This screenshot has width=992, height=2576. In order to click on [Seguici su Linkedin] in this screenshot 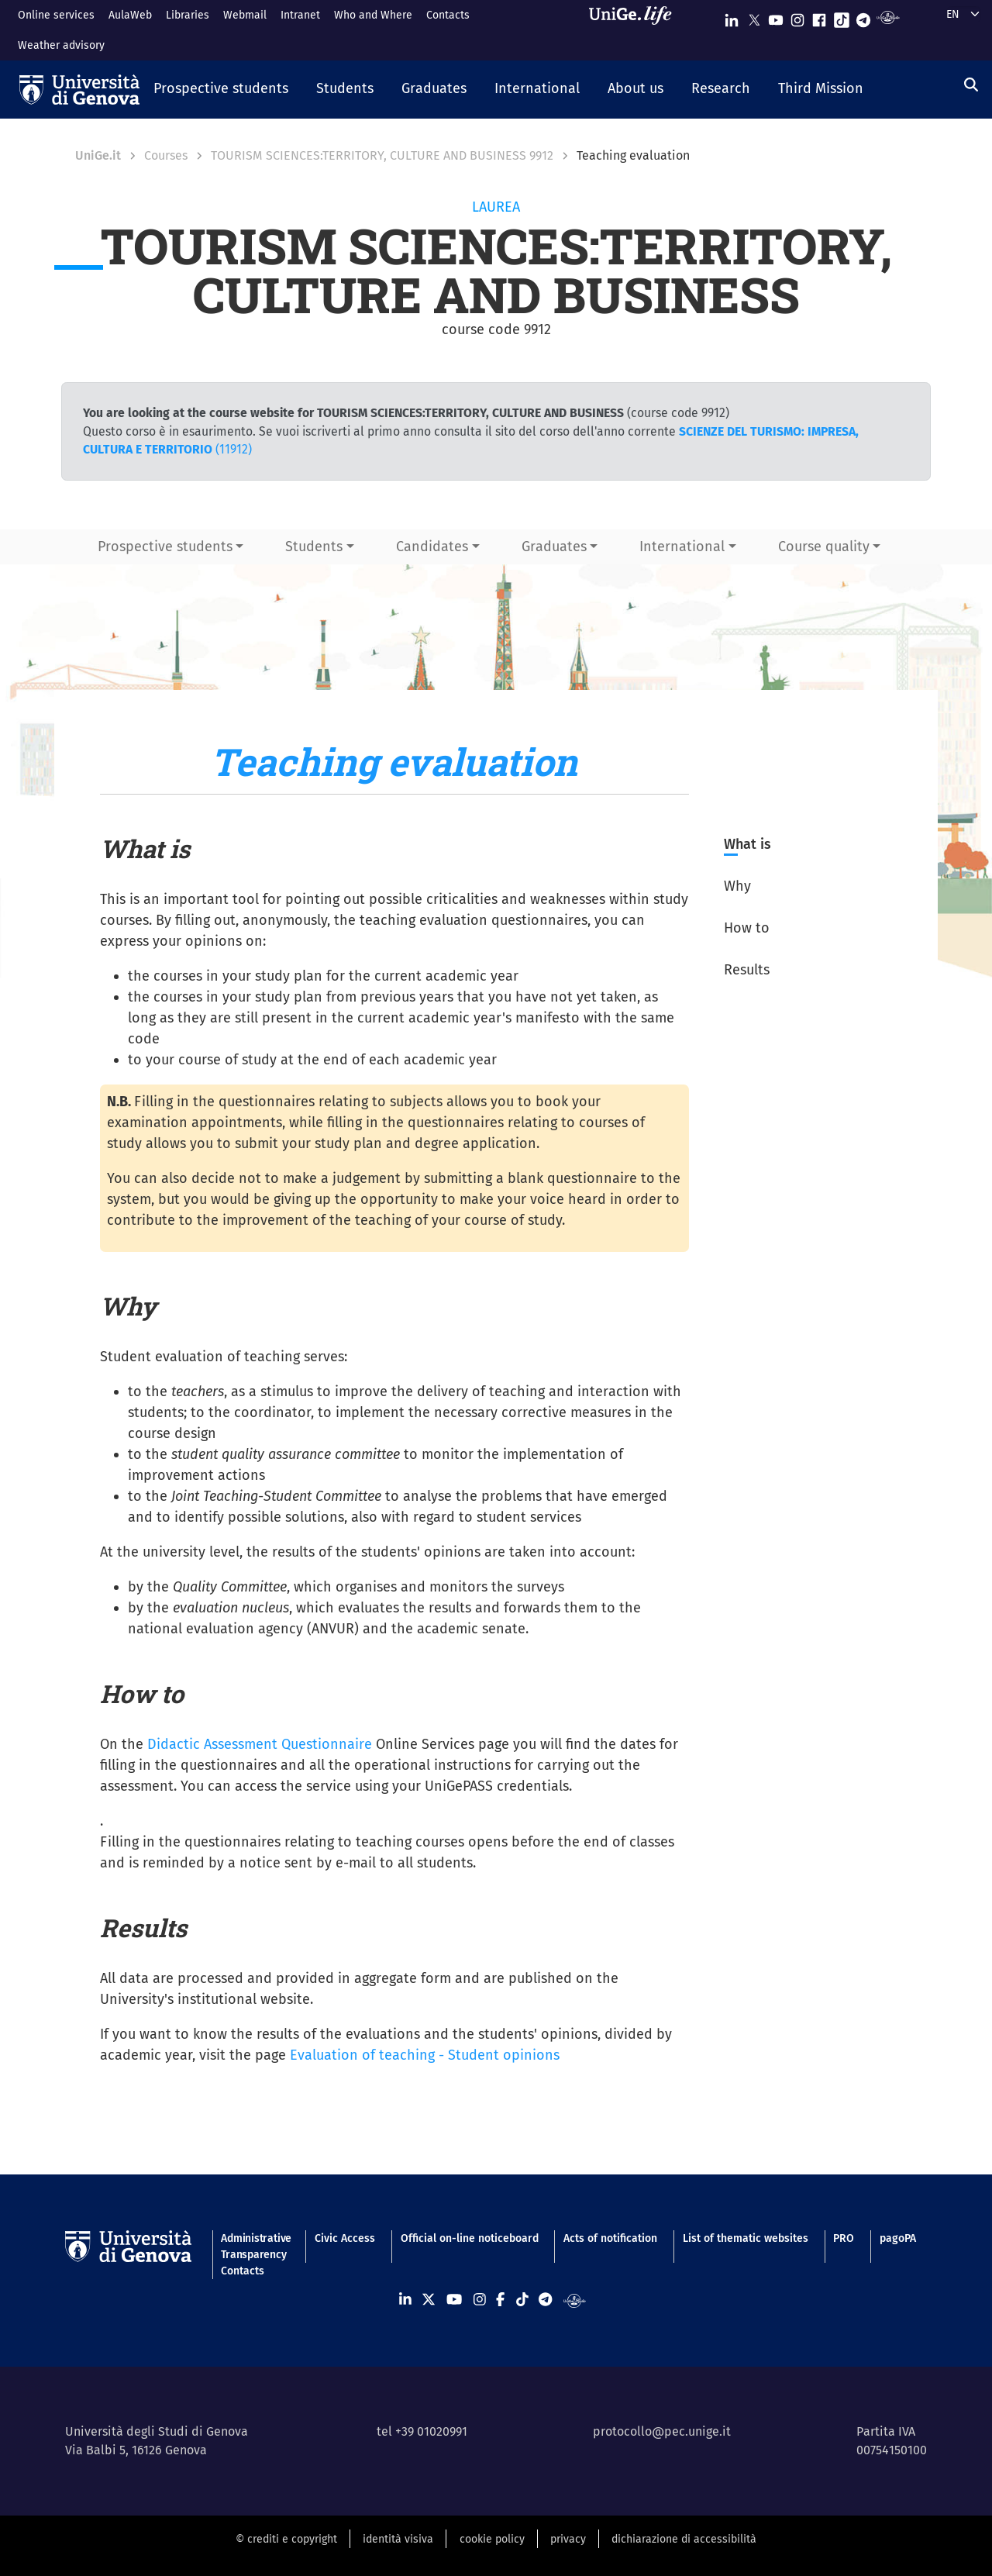, I will do `click(731, 16)`.